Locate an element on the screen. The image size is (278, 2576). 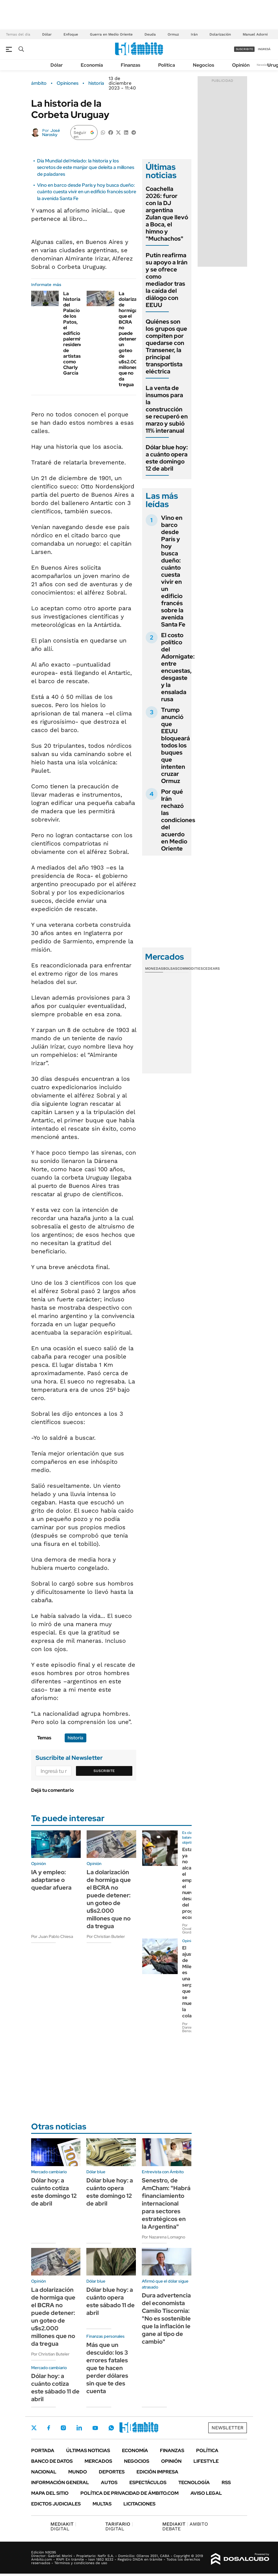
Dólar blue hoy: a cuánto opera este sábado 11 de abril is located at coordinates (110, 2301).